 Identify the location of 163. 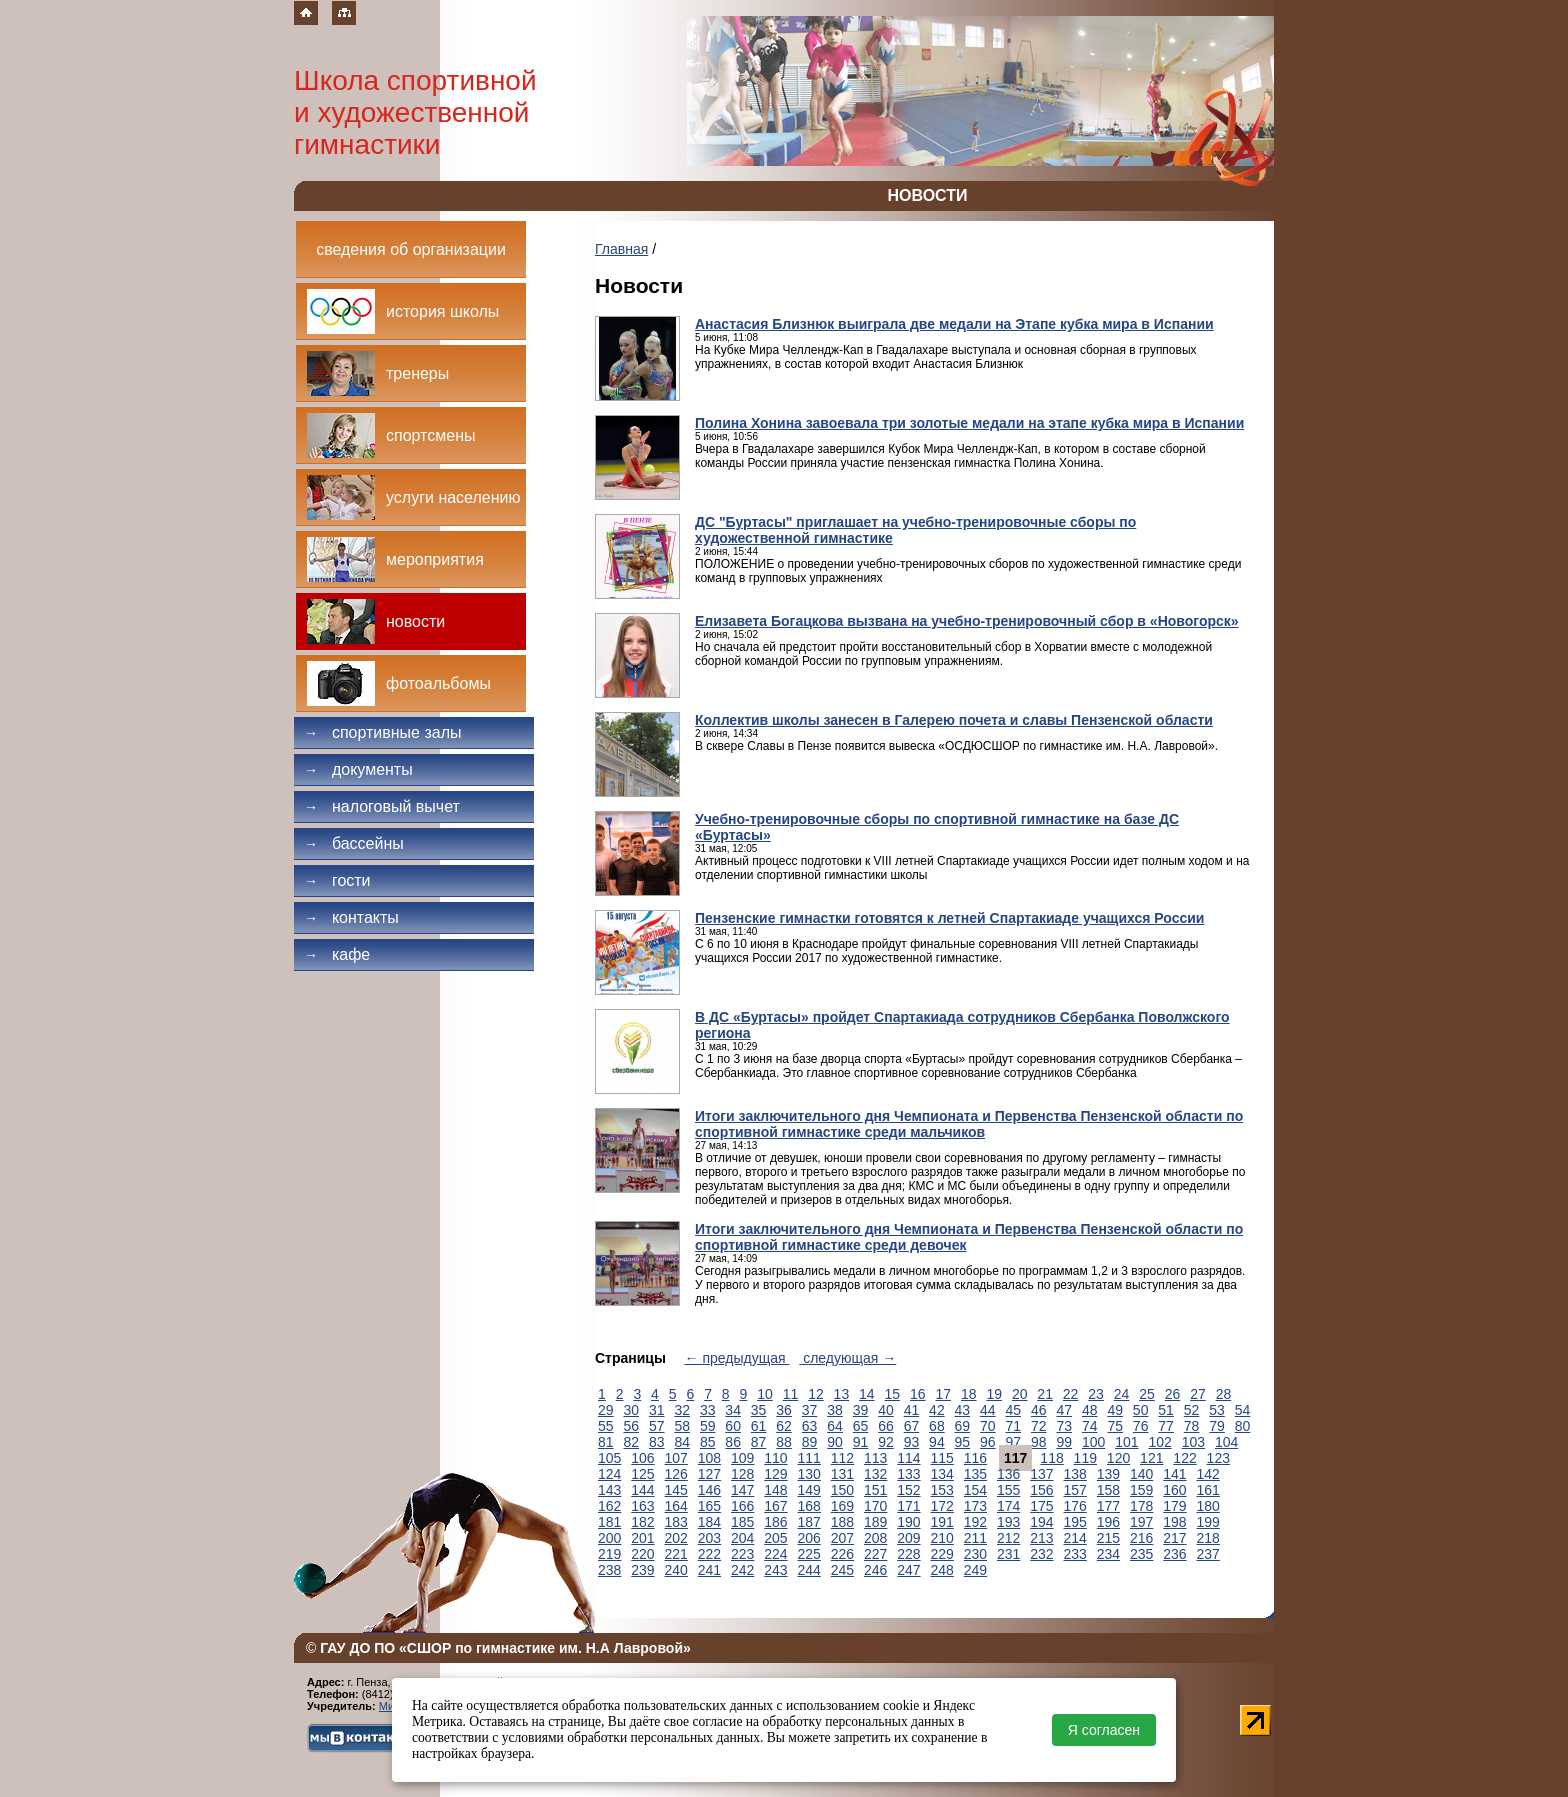
(642, 1506).